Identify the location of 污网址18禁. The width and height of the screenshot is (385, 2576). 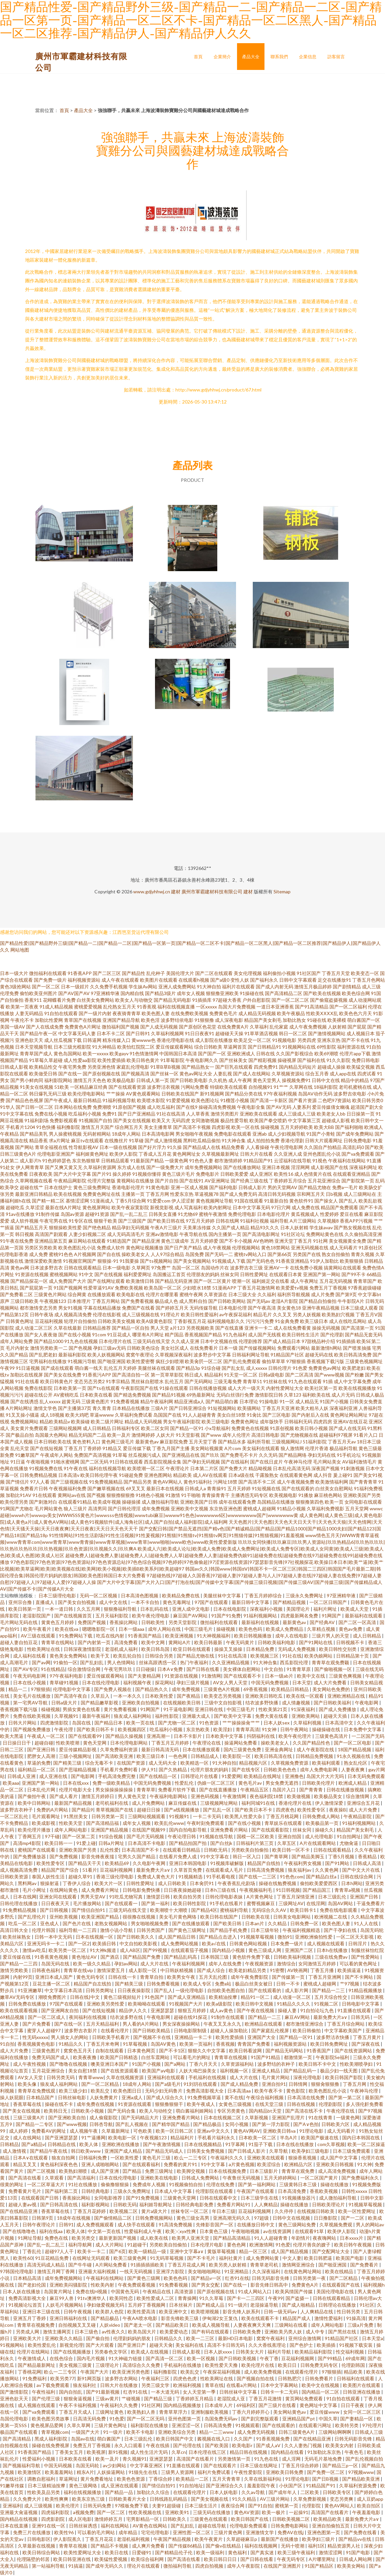
(225, 1482).